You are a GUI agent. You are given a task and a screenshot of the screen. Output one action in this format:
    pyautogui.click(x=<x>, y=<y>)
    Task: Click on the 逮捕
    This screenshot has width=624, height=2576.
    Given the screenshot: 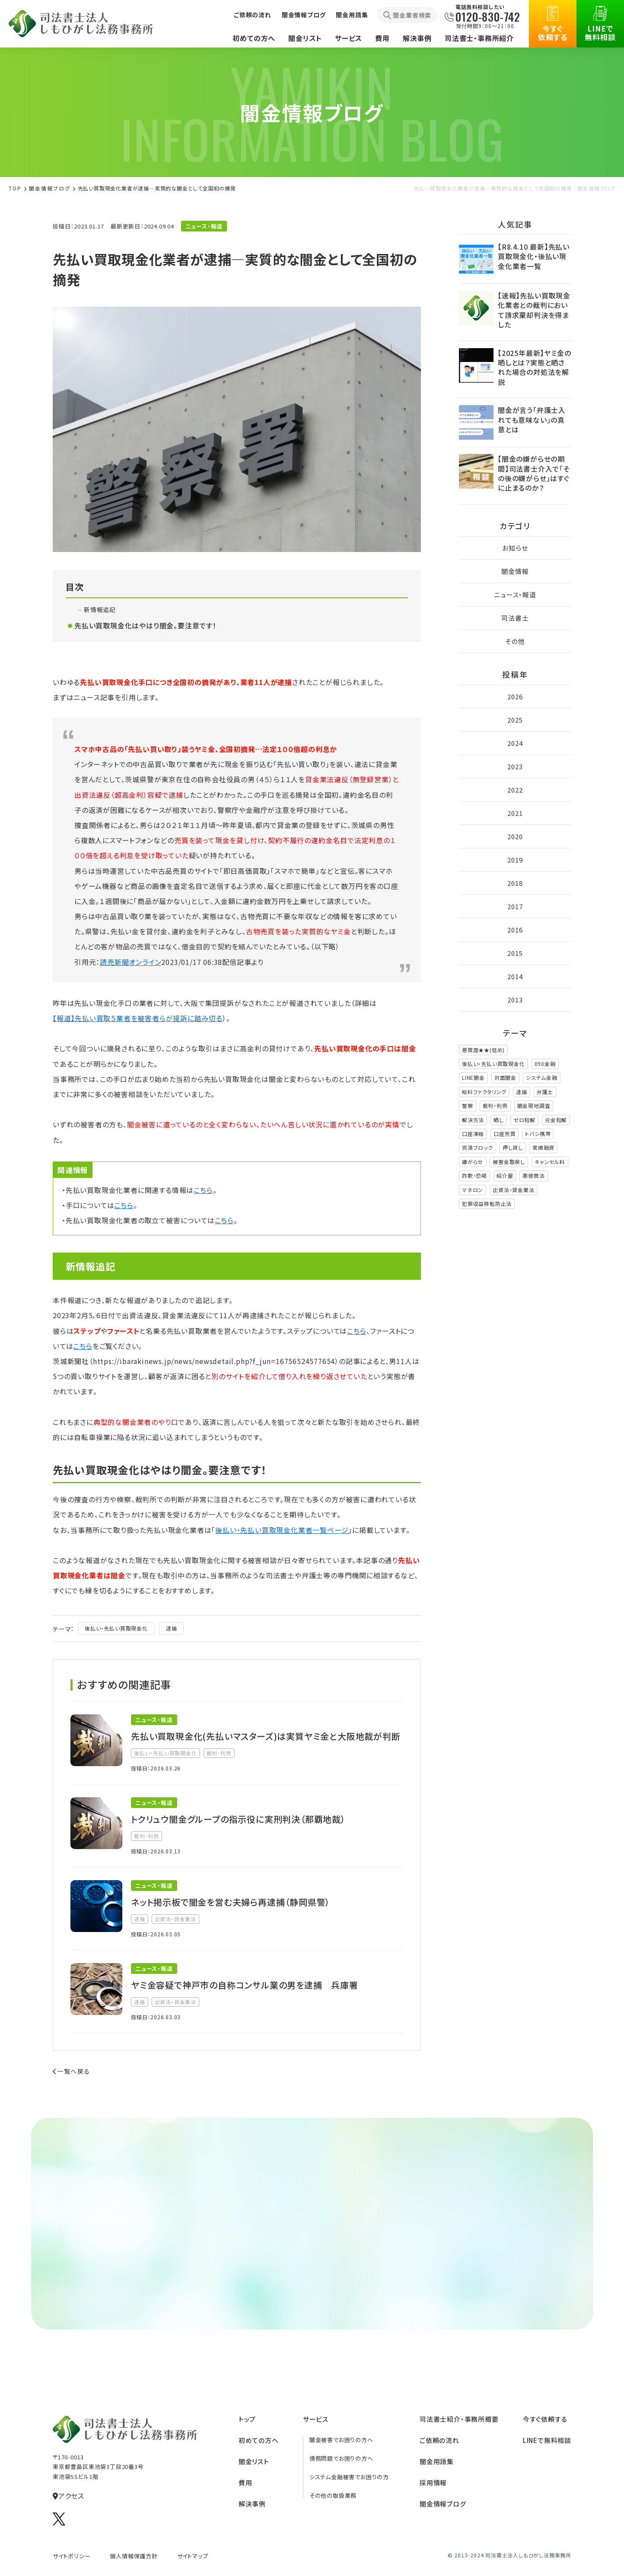 What is the action you would take?
    pyautogui.click(x=171, y=1628)
    